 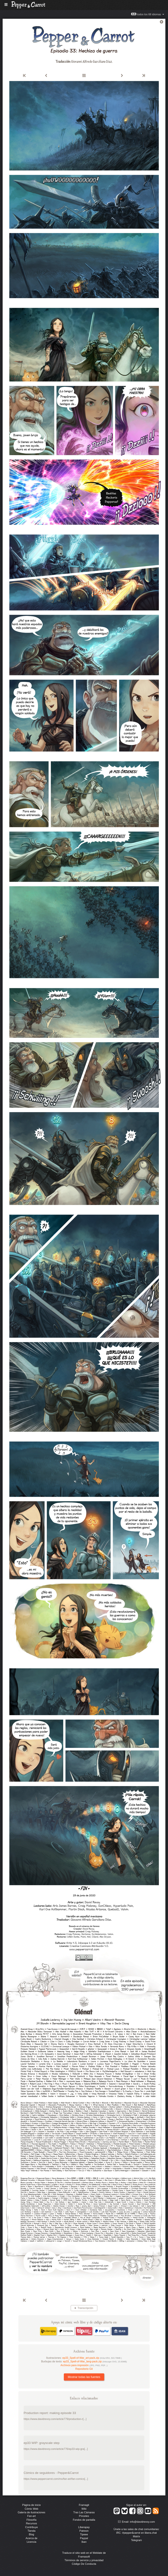 I want to click on Tipeee, so click(x=84, y=2534).